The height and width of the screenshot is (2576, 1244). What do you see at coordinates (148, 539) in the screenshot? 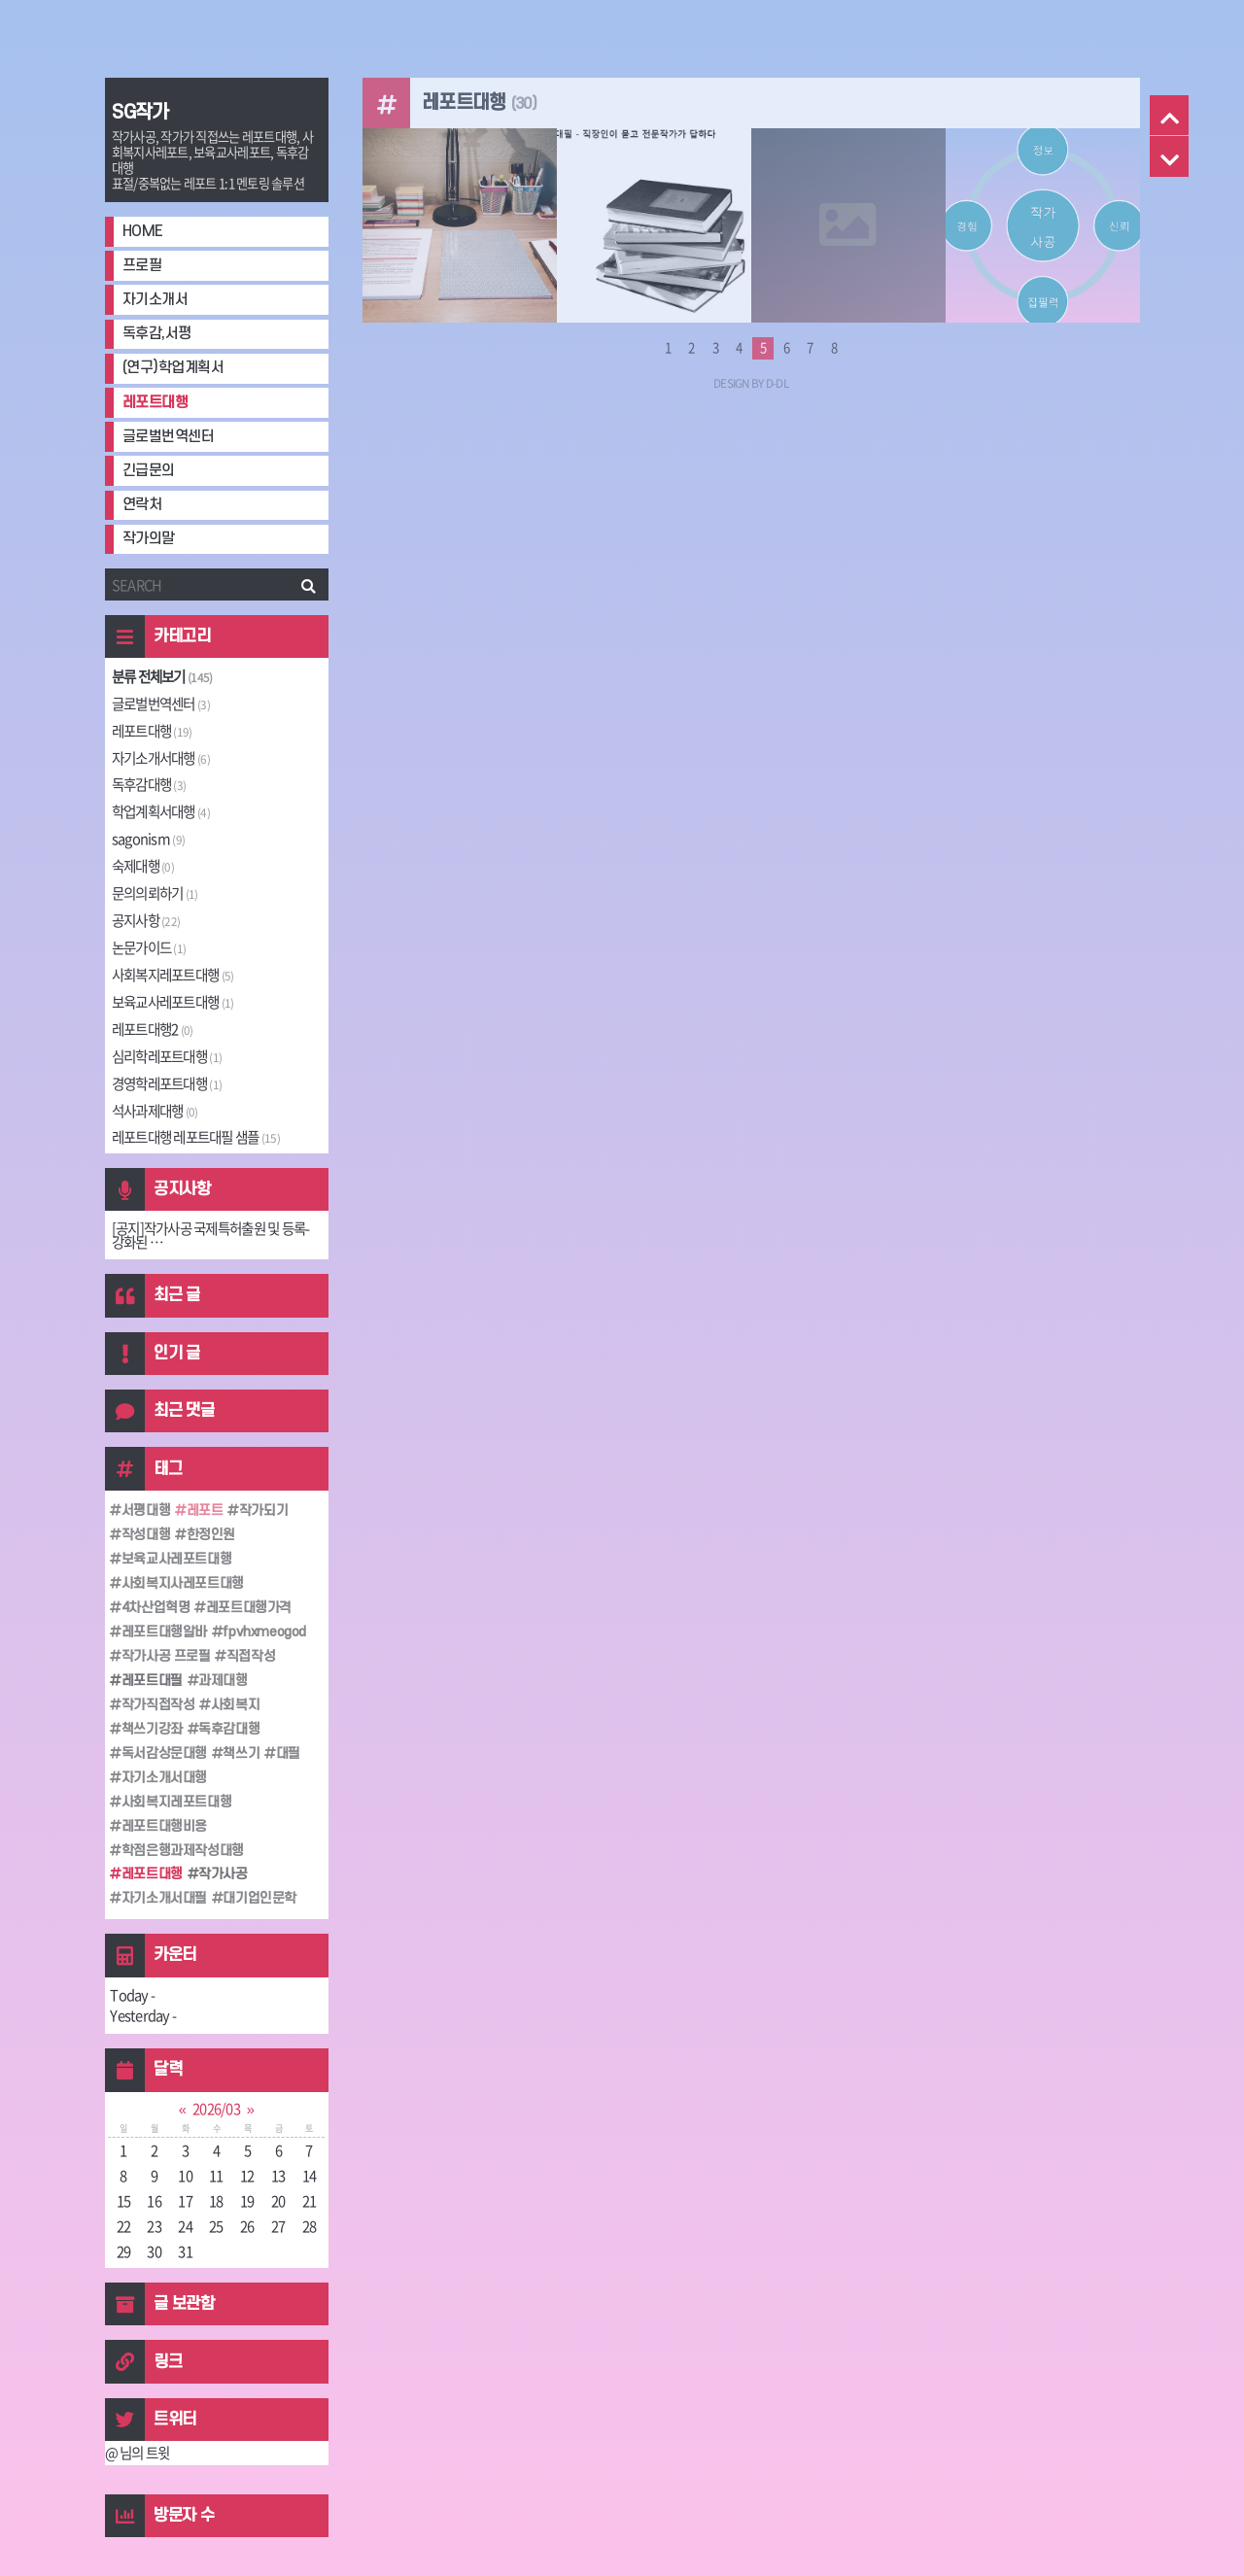
I see `작가의말` at bounding box center [148, 539].